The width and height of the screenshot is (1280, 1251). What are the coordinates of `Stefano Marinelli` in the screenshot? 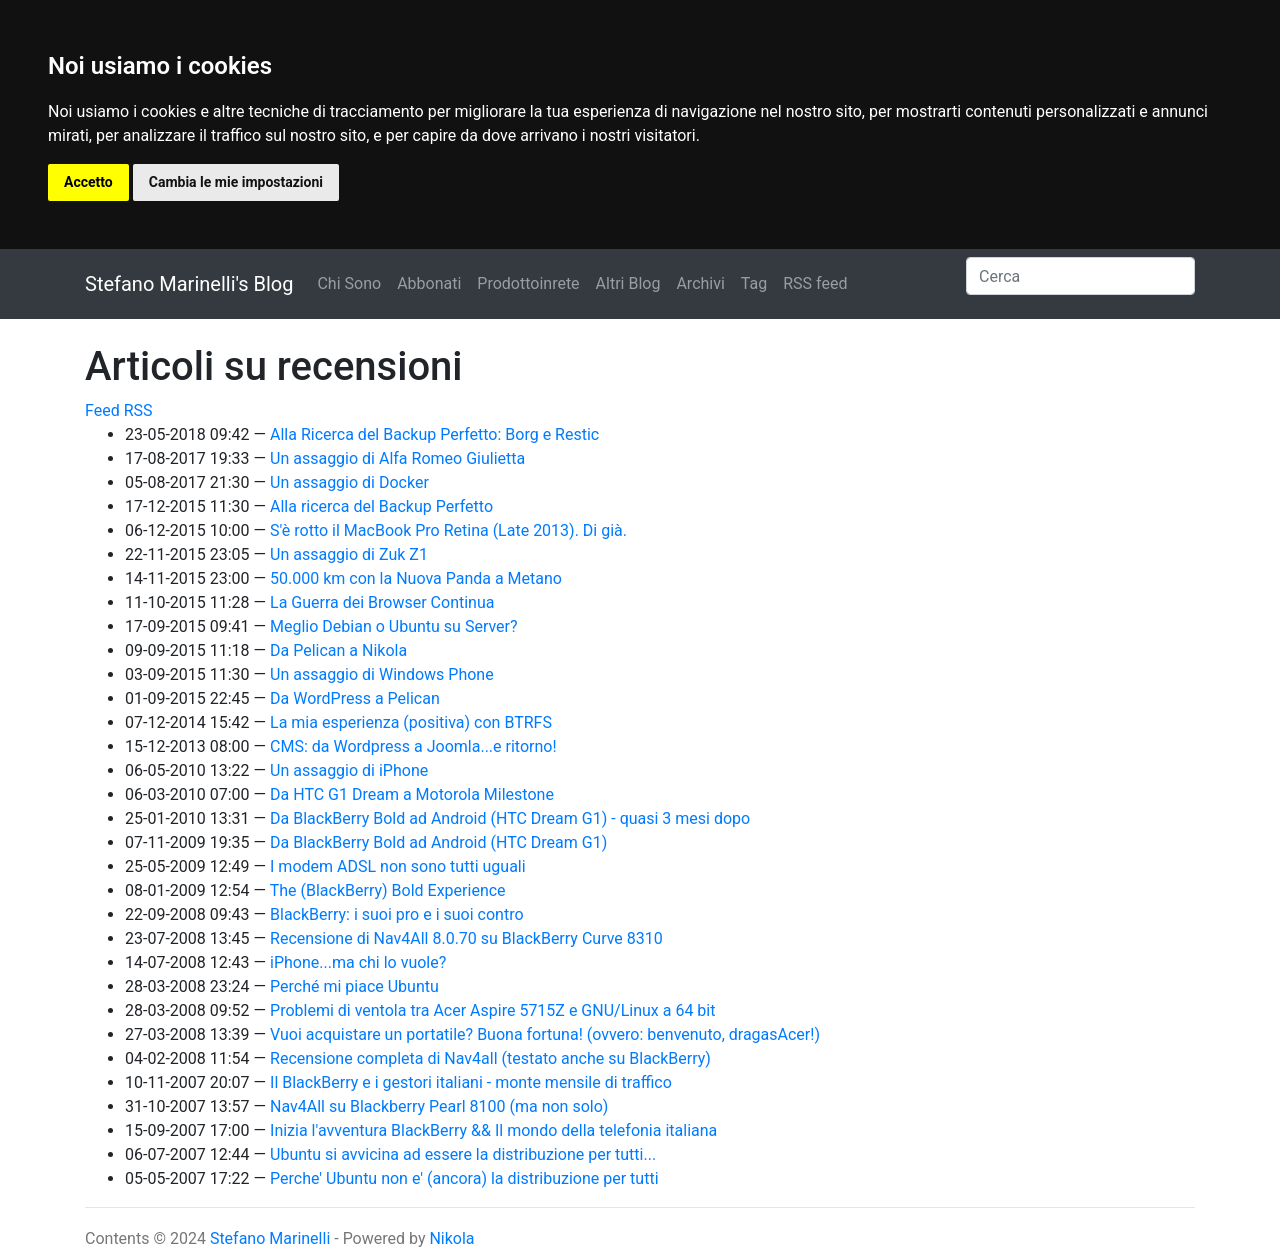 It's located at (270, 1238).